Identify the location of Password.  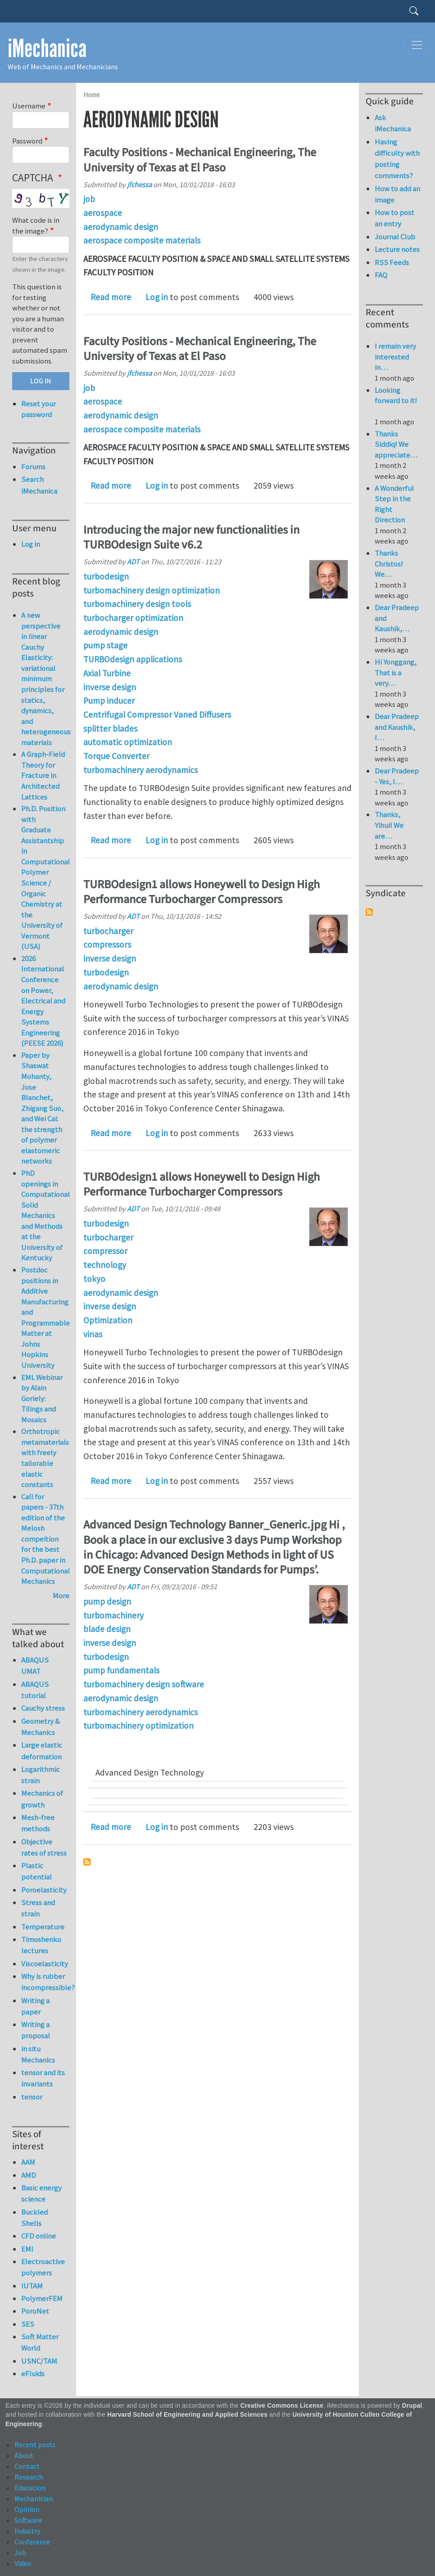
(27, 141).